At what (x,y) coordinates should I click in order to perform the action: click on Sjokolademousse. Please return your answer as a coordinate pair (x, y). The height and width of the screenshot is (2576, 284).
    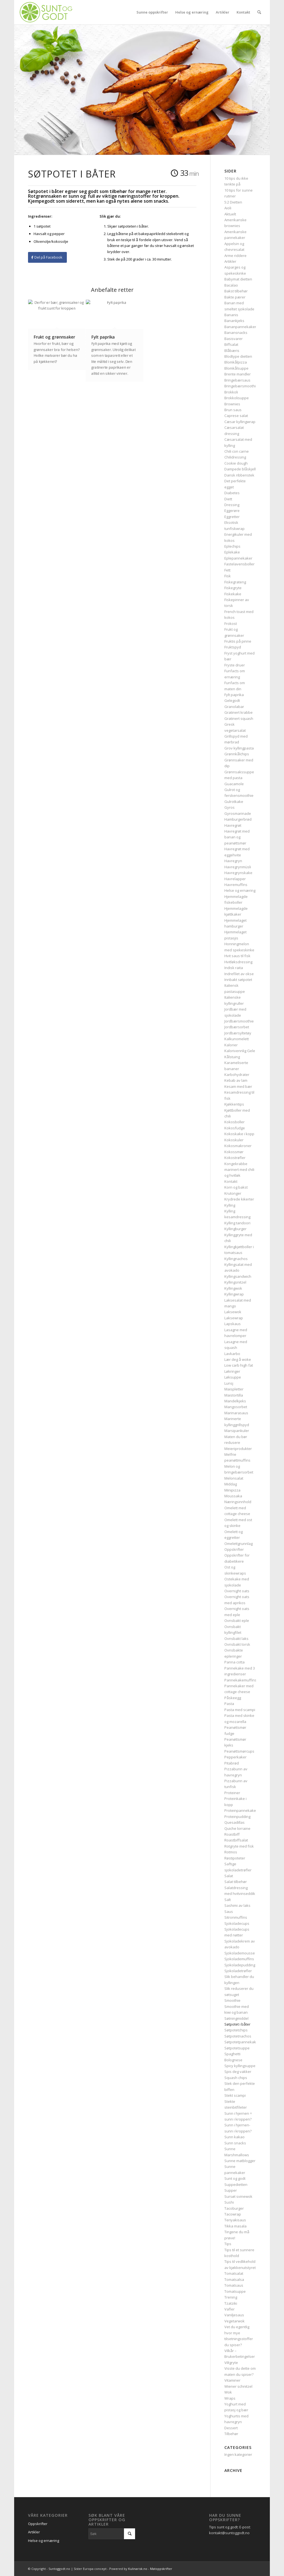
    Looking at the image, I should click on (239, 1953).